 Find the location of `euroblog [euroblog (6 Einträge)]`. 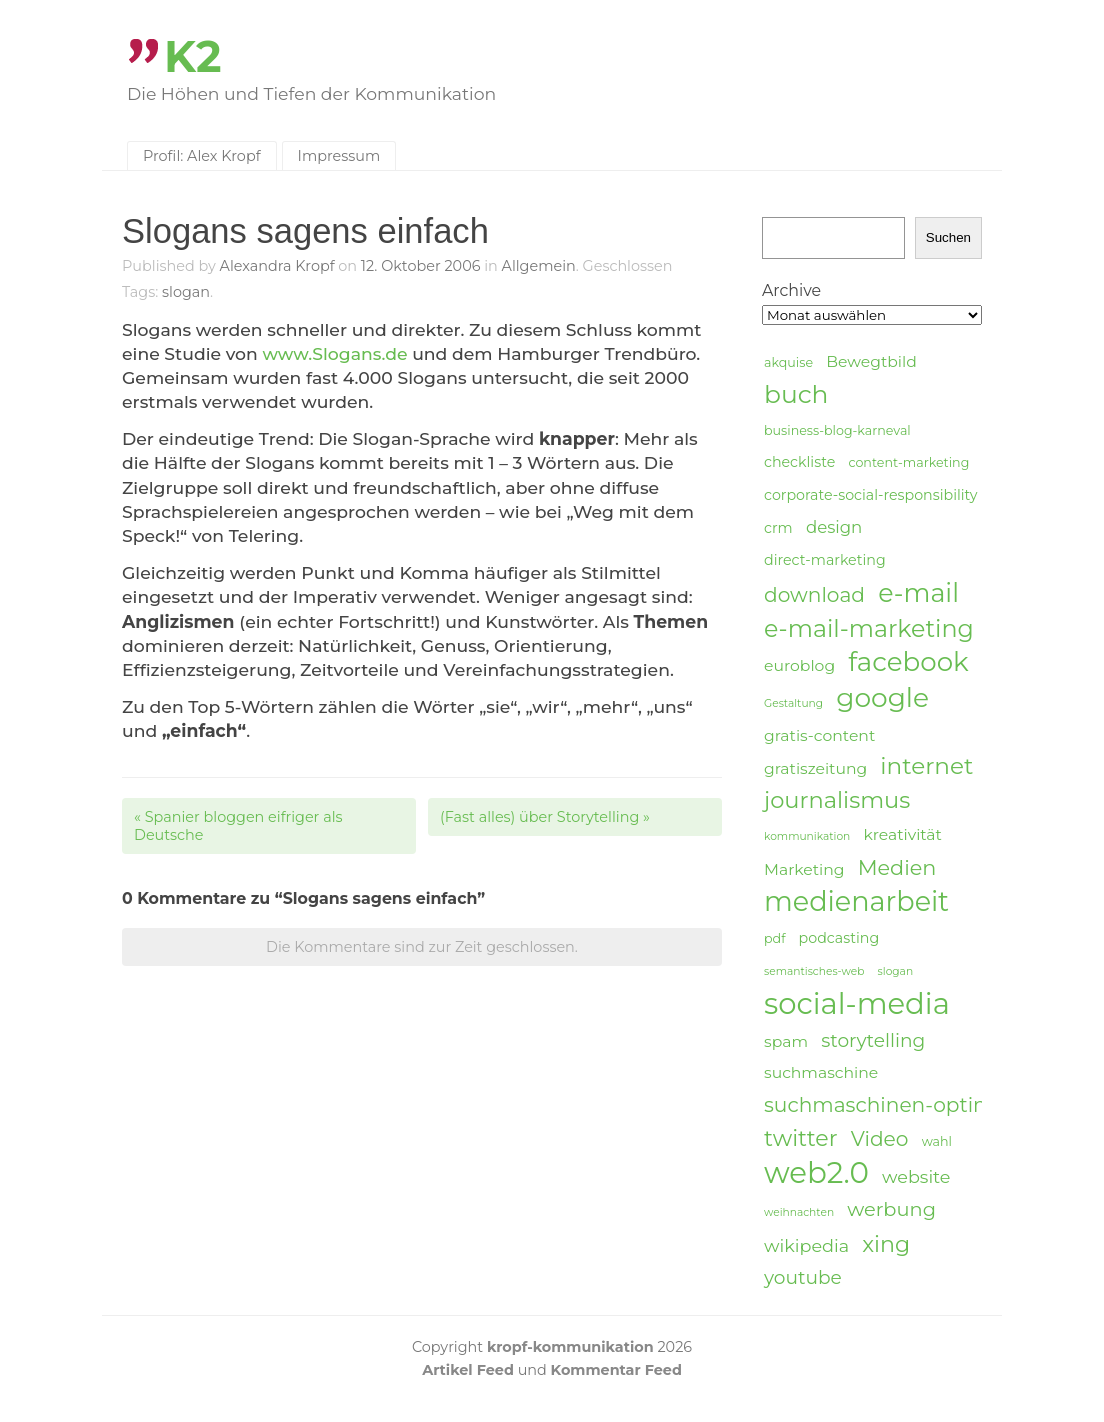

euroblog [euroblog (6 Einträge)] is located at coordinates (799, 665).